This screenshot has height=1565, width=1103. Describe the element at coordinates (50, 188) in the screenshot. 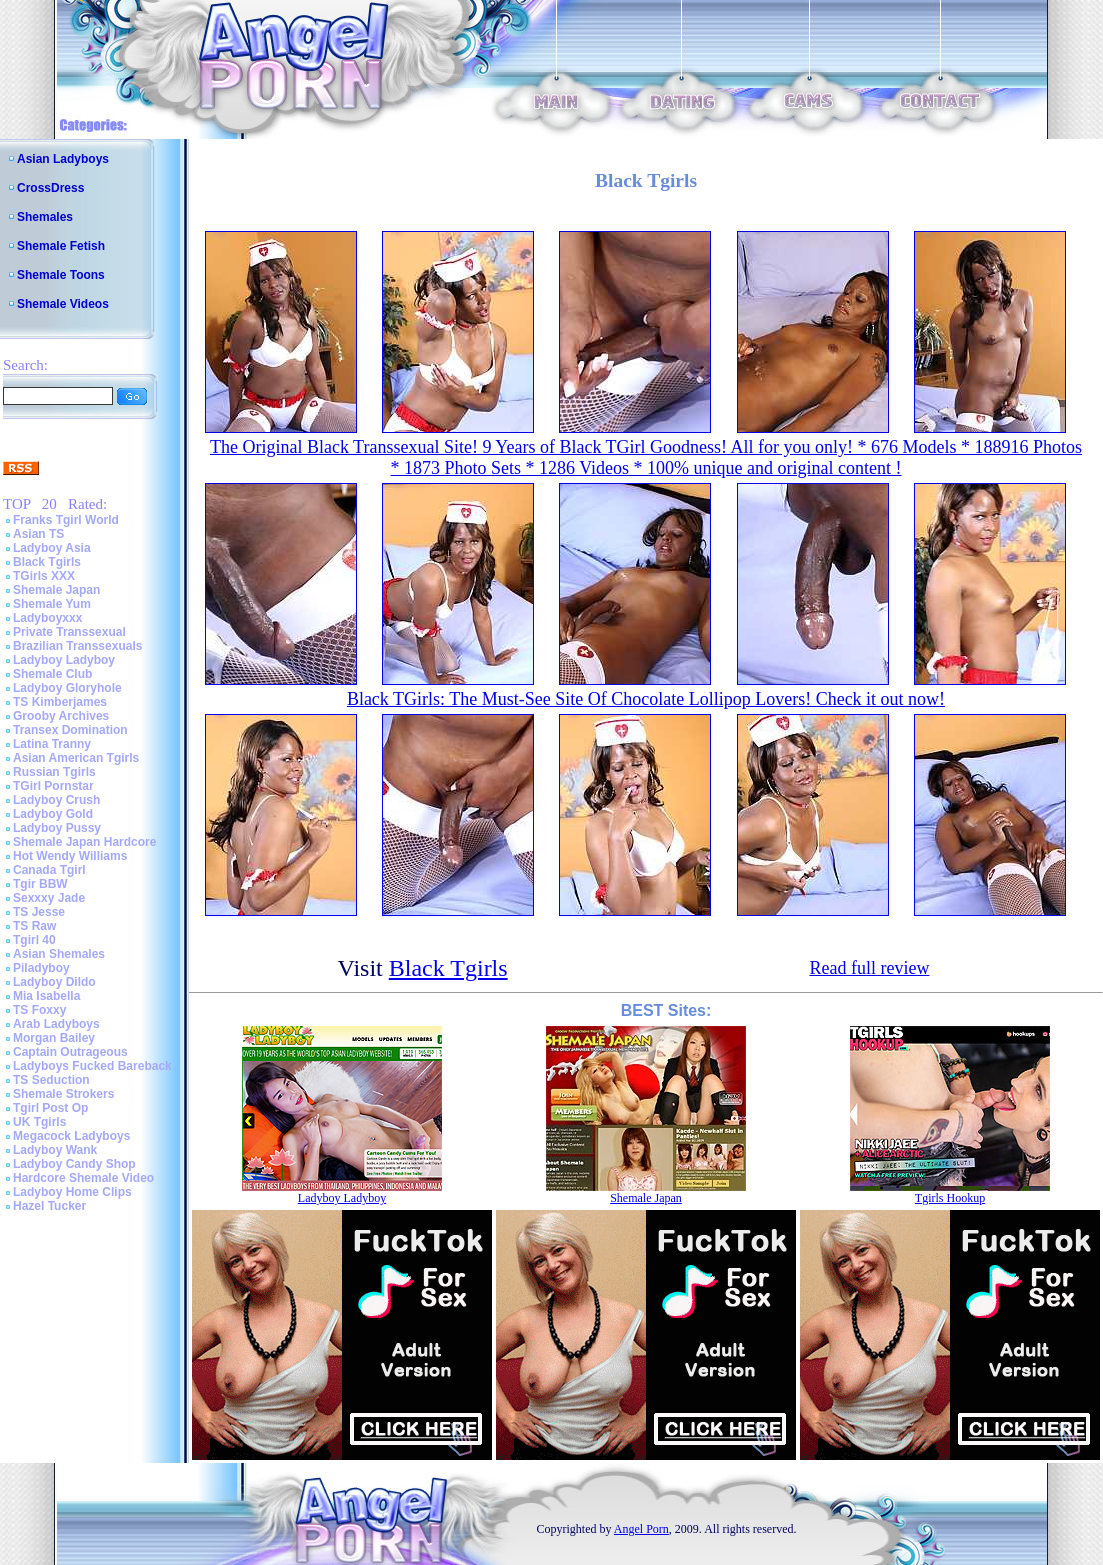

I see `CrossDress` at that location.